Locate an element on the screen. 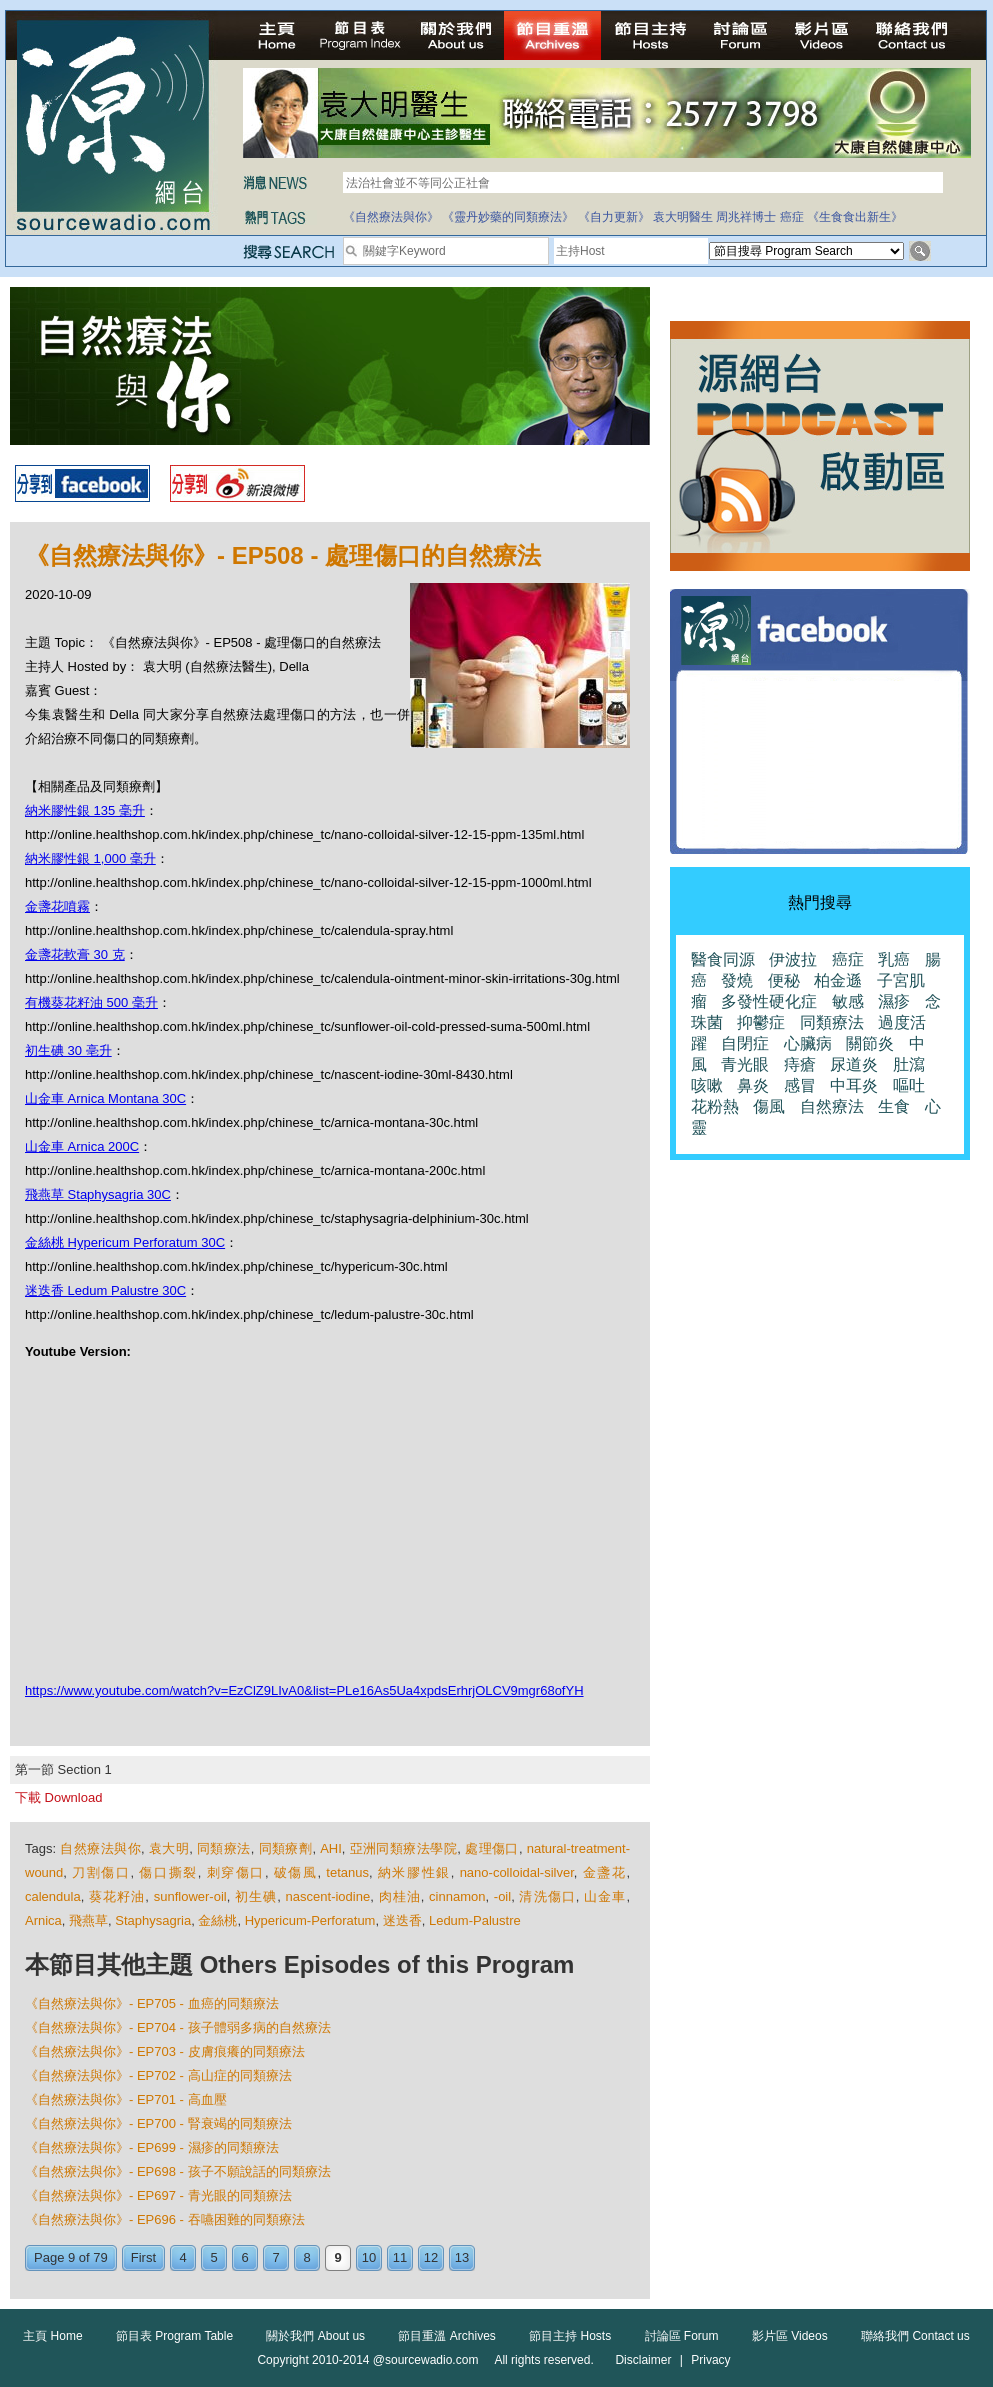  《生食食出新生》 is located at coordinates (855, 217).